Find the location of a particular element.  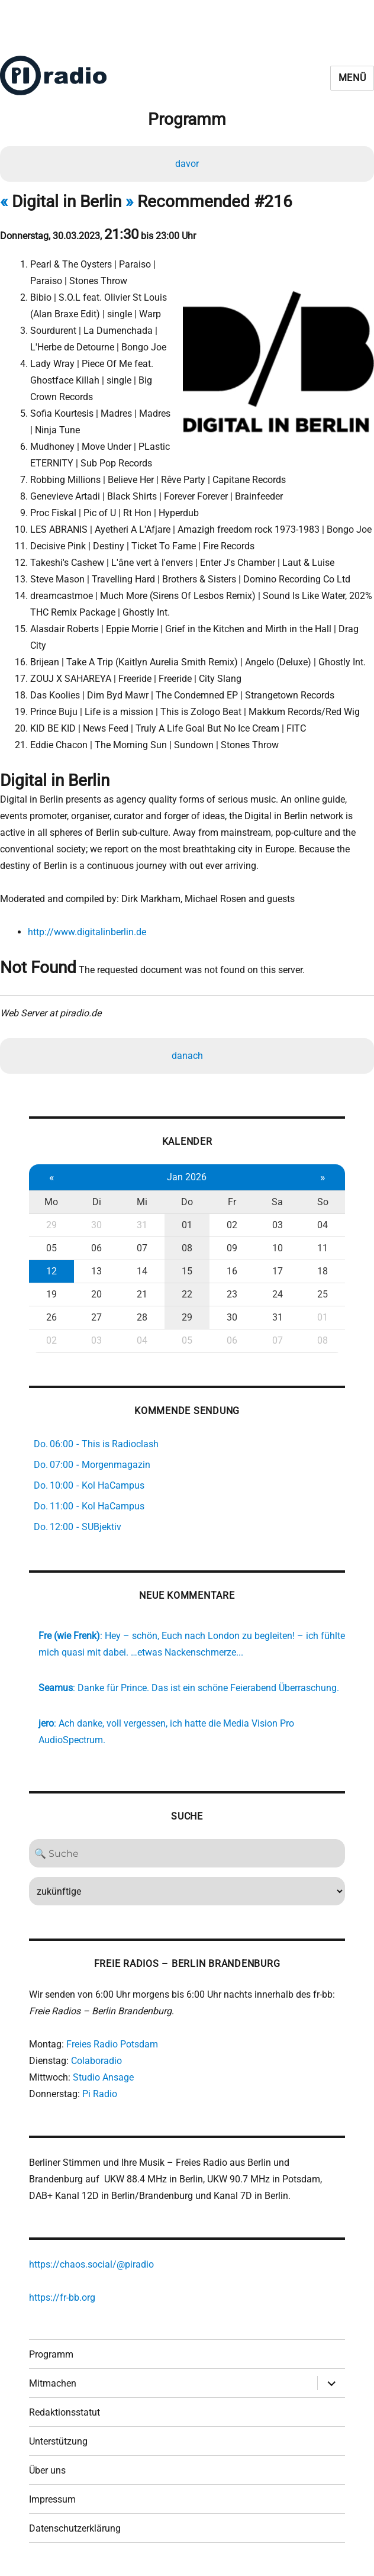

Menü is located at coordinates (352, 77).